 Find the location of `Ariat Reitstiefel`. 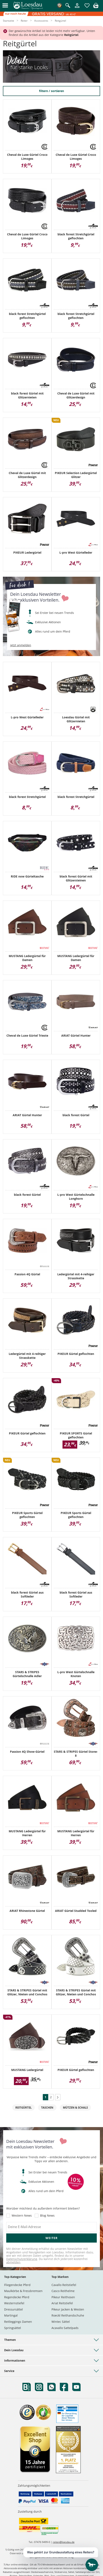

Ariat Reitstiefel is located at coordinates (62, 2303).